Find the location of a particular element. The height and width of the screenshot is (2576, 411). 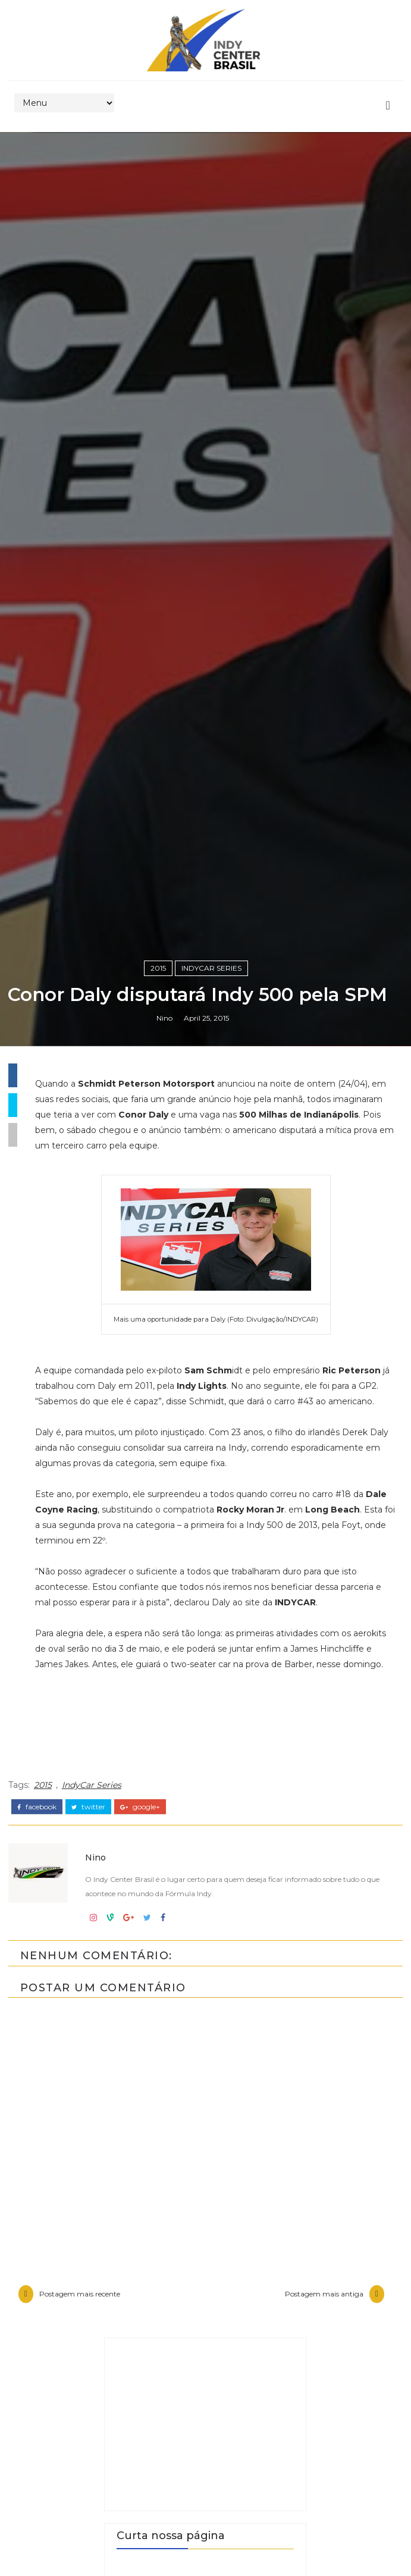

google+ is located at coordinates (140, 2465).